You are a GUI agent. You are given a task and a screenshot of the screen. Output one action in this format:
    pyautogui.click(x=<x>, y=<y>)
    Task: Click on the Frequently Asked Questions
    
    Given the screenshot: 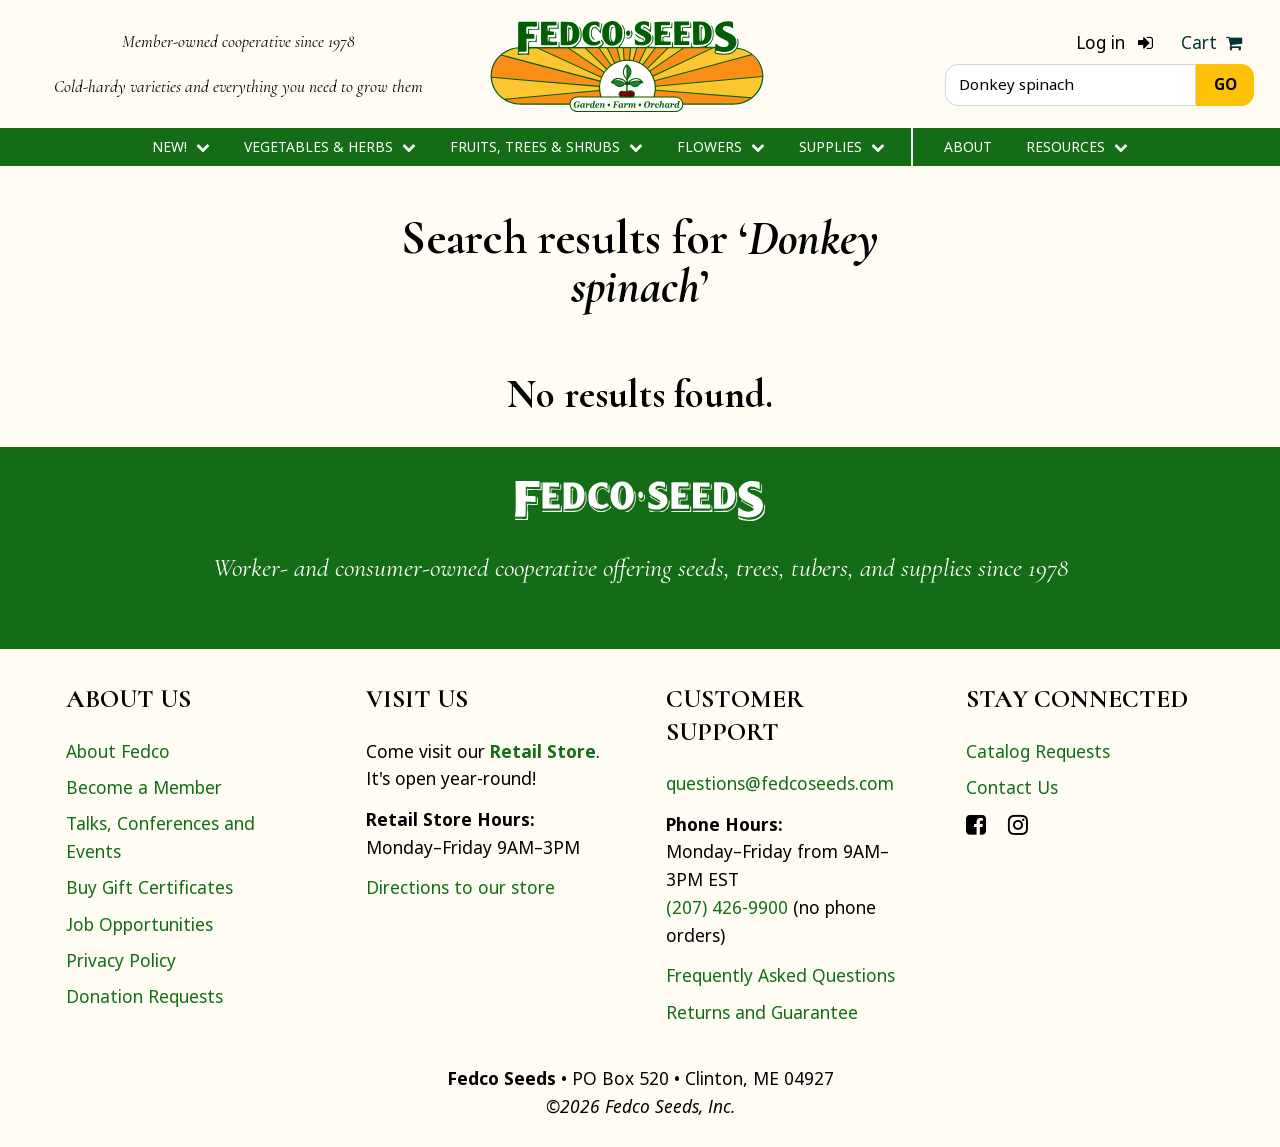 What is the action you would take?
    pyautogui.click(x=780, y=975)
    